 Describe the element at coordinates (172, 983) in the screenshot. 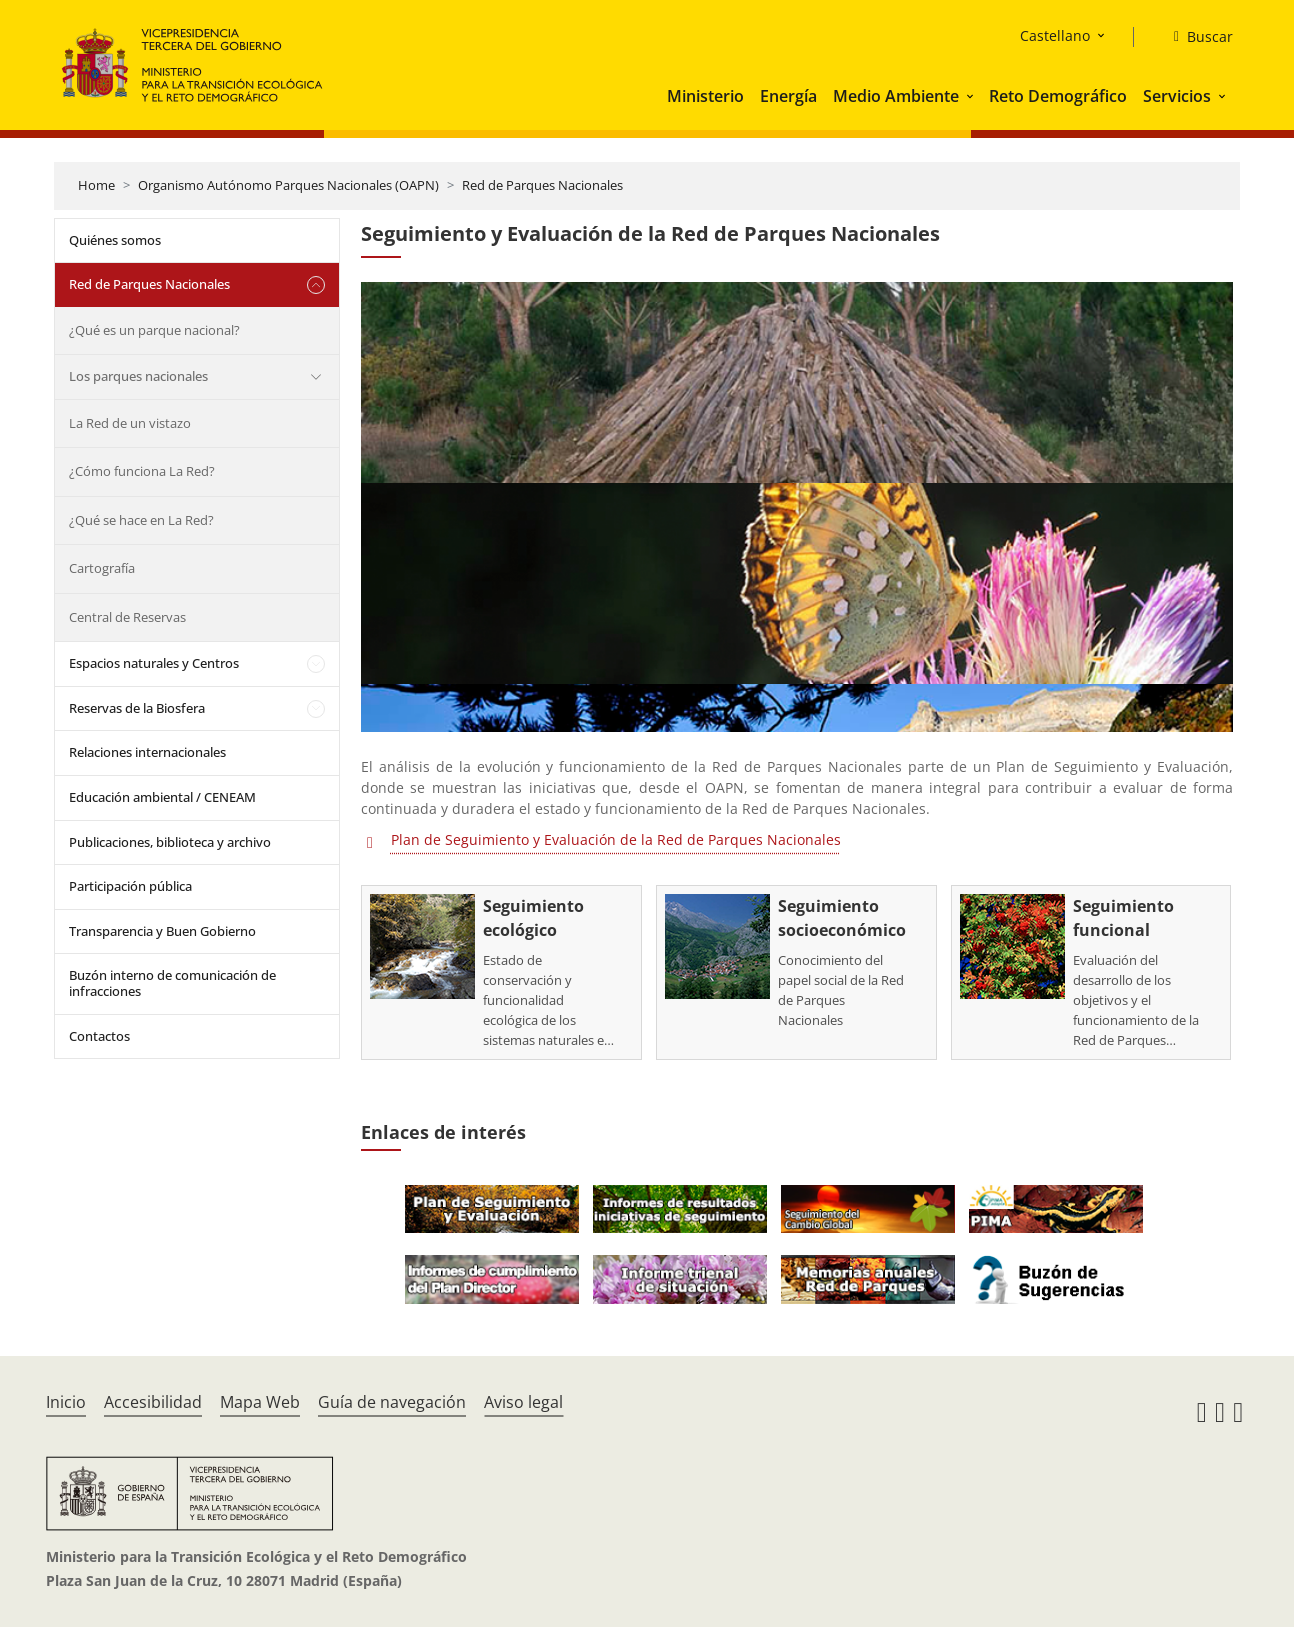

I see `Buzón interno de comunicación de infracciones` at that location.